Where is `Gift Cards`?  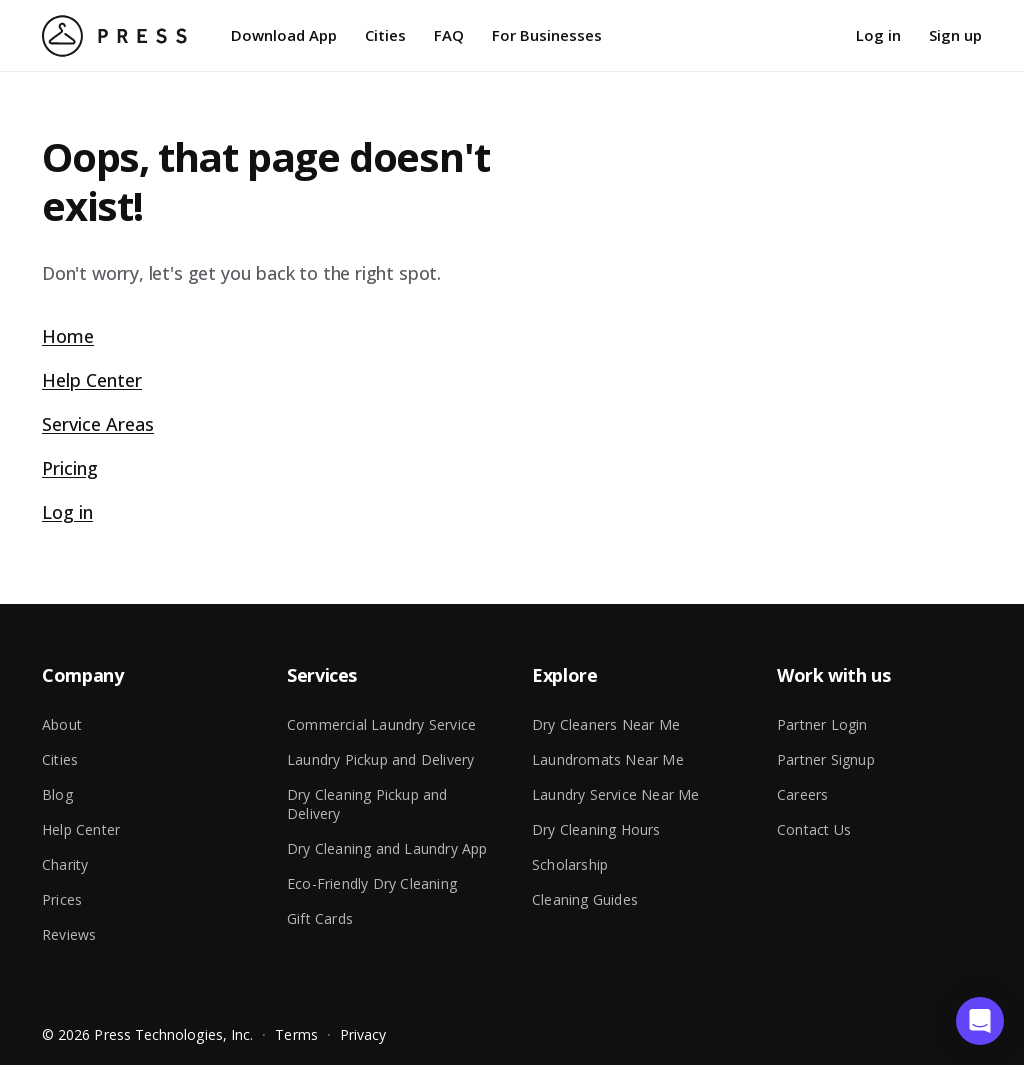
Gift Cards is located at coordinates (320, 918).